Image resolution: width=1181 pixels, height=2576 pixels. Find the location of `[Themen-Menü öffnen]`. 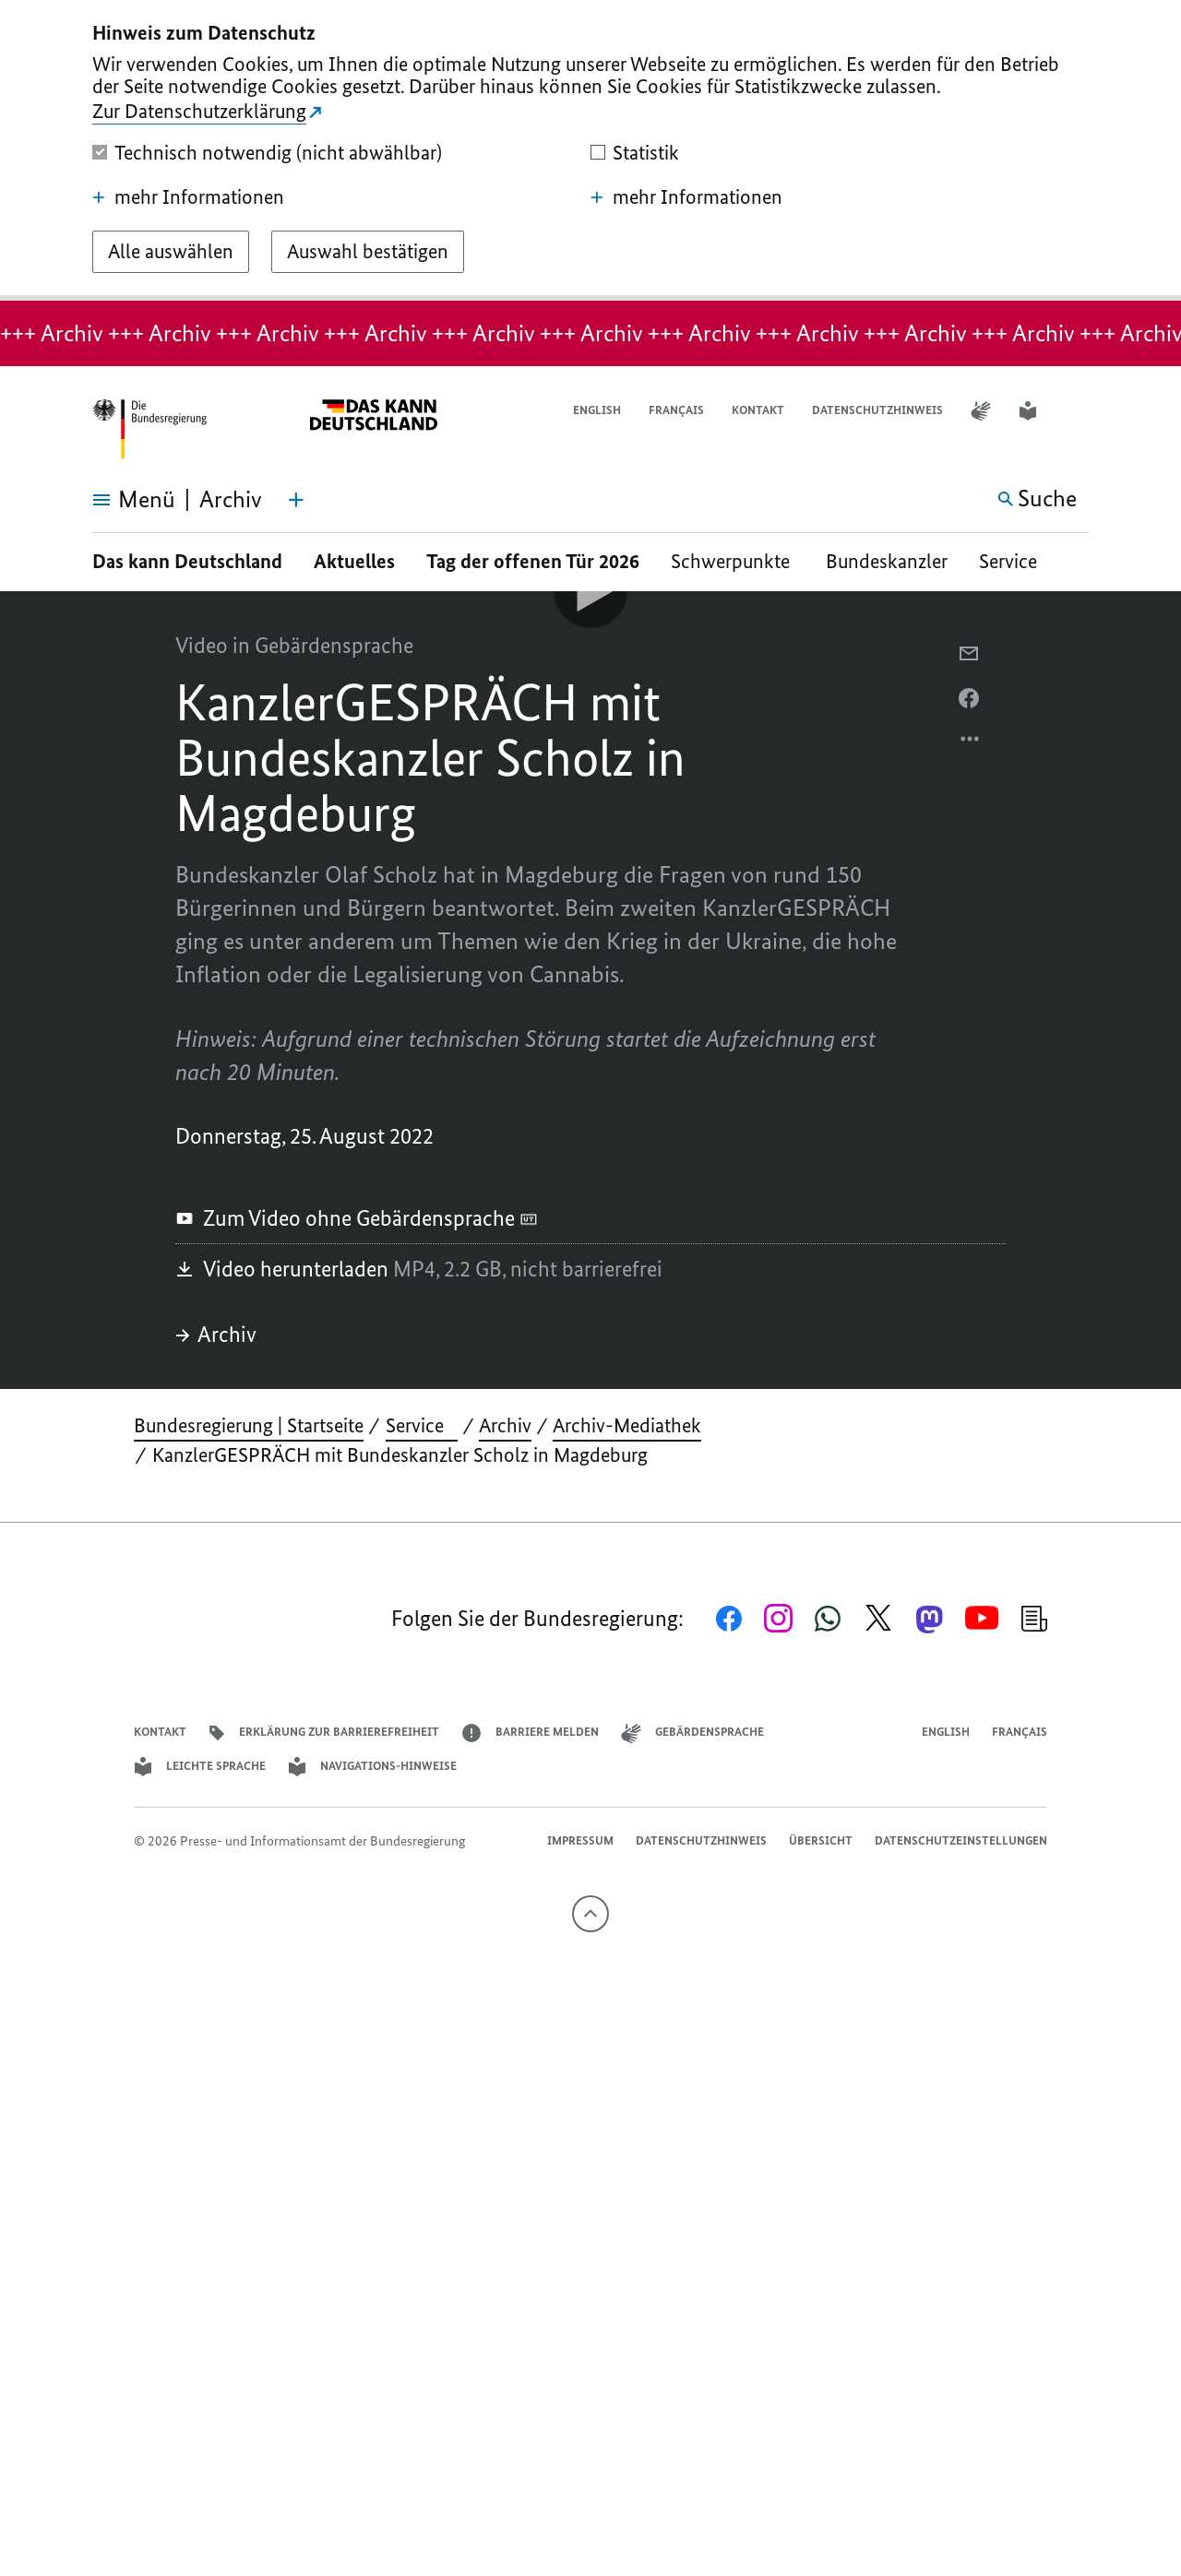

[Themen-Menü öffnen] is located at coordinates (296, 500).